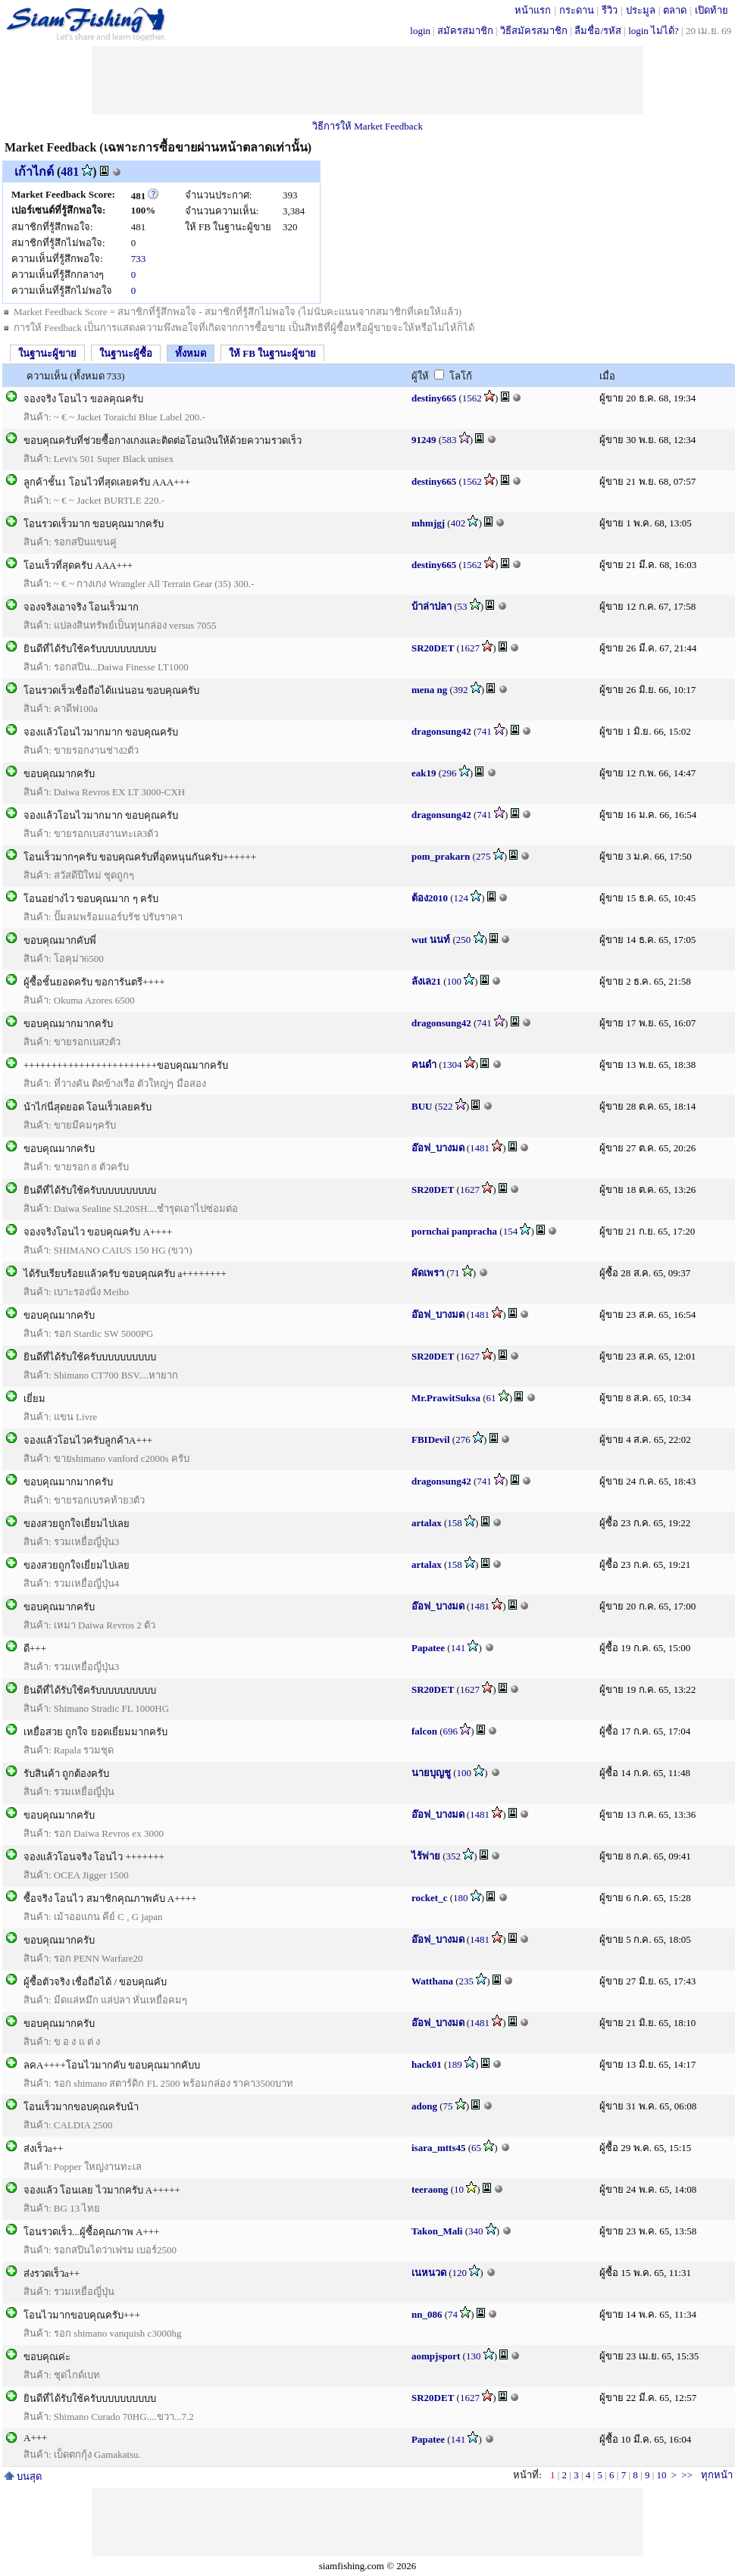  What do you see at coordinates (452, 1064) in the screenshot?
I see `1304` at bounding box center [452, 1064].